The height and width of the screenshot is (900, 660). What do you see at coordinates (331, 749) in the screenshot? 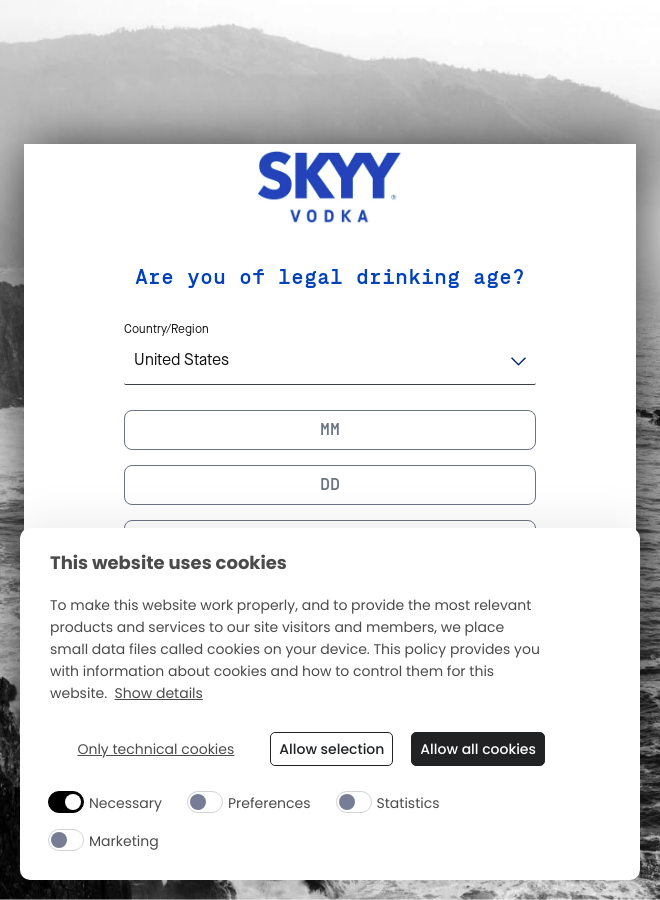
I see `Allow selection` at bounding box center [331, 749].